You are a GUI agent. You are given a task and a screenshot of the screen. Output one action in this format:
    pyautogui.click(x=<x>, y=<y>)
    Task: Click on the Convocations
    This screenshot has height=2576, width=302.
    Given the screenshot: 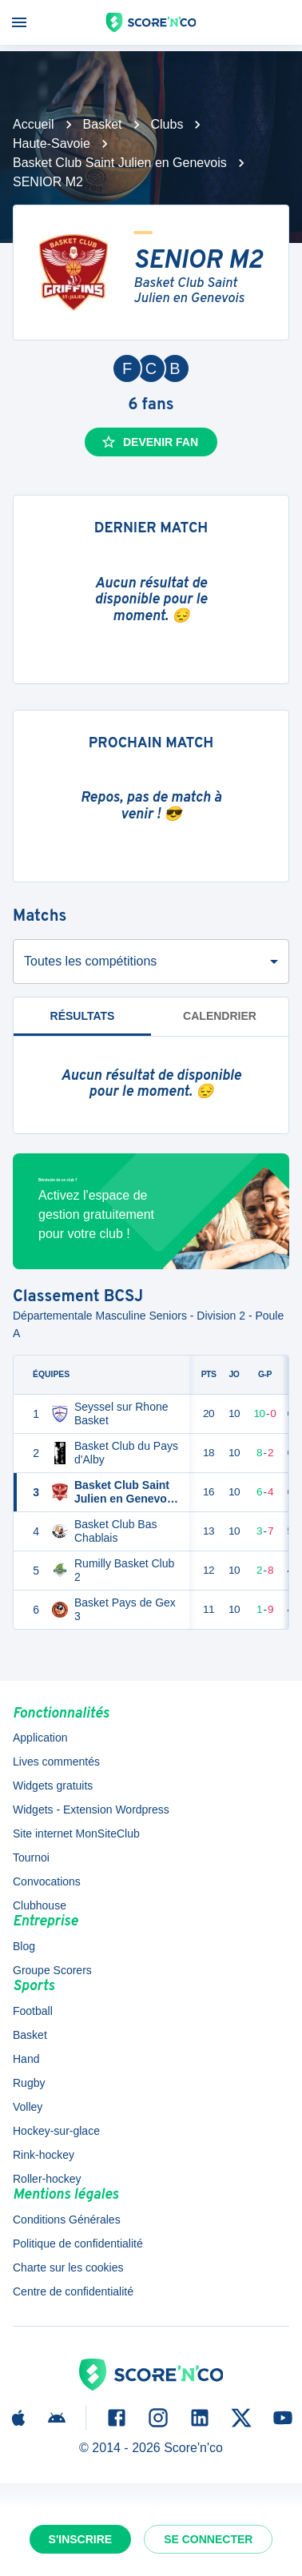 What is the action you would take?
    pyautogui.click(x=47, y=1881)
    